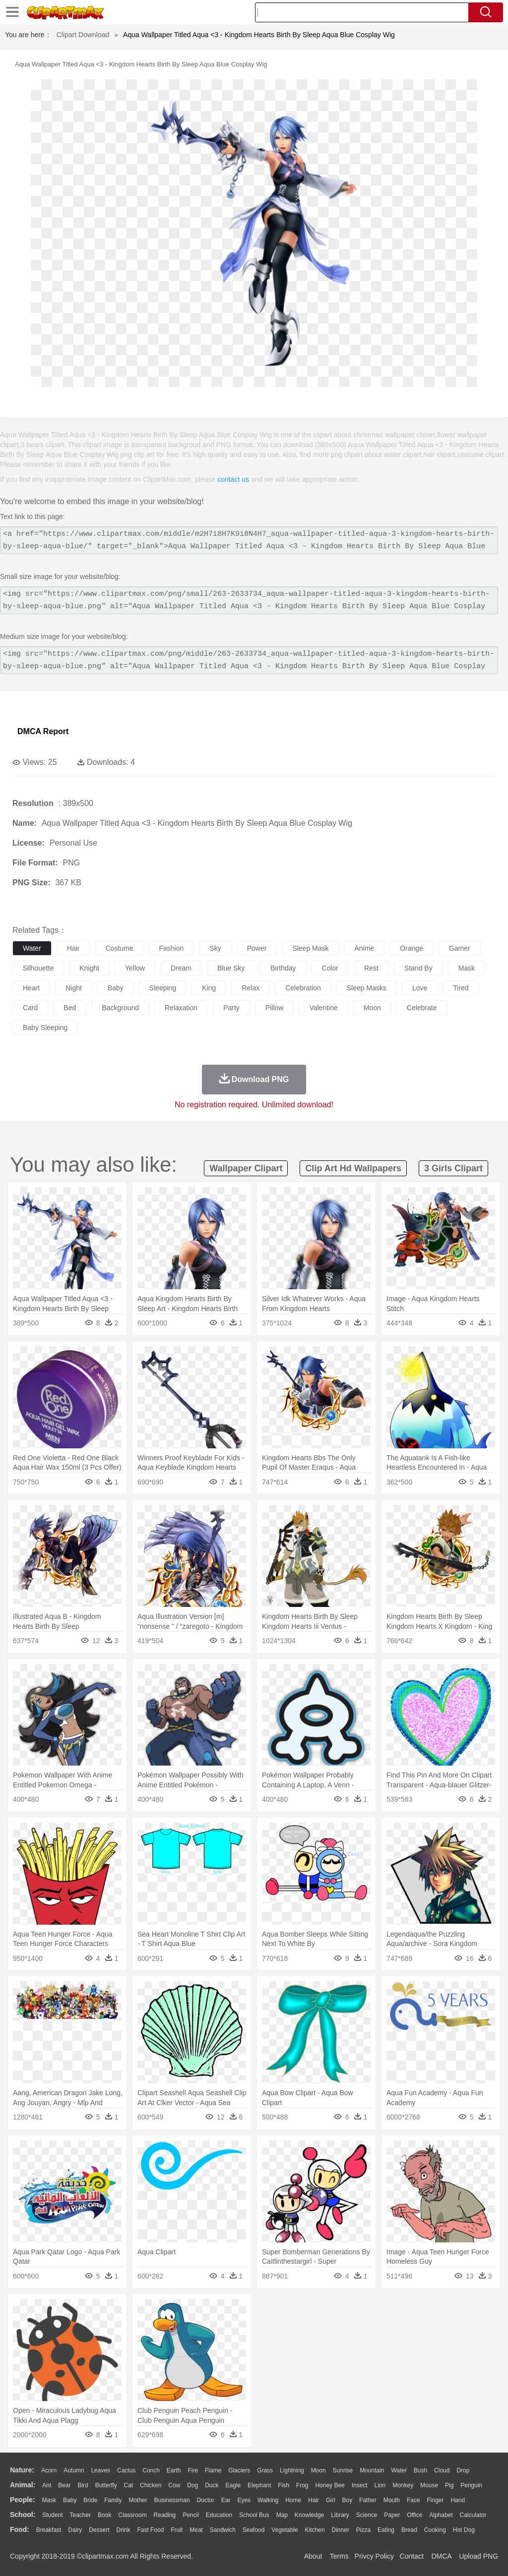 The image size is (508, 2576). Describe the element at coordinates (113, 2500) in the screenshot. I see `family` at that location.